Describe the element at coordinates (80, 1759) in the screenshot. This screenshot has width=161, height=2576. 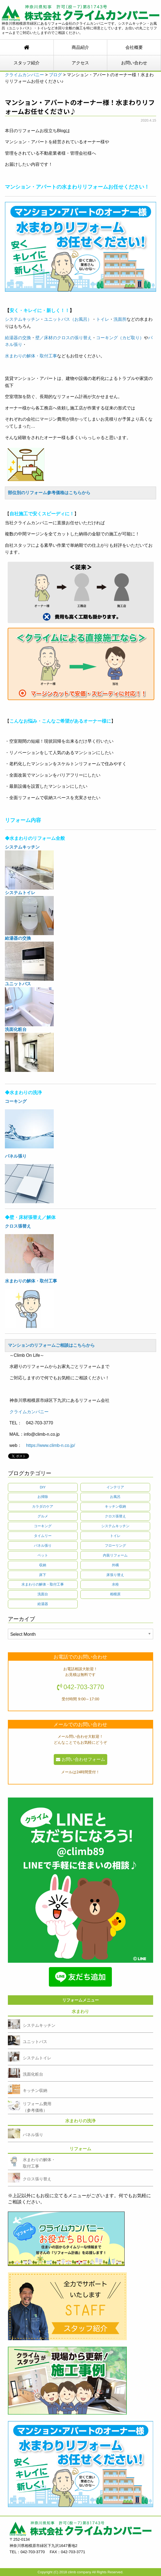
I see `お問い合わせフォーム` at that location.